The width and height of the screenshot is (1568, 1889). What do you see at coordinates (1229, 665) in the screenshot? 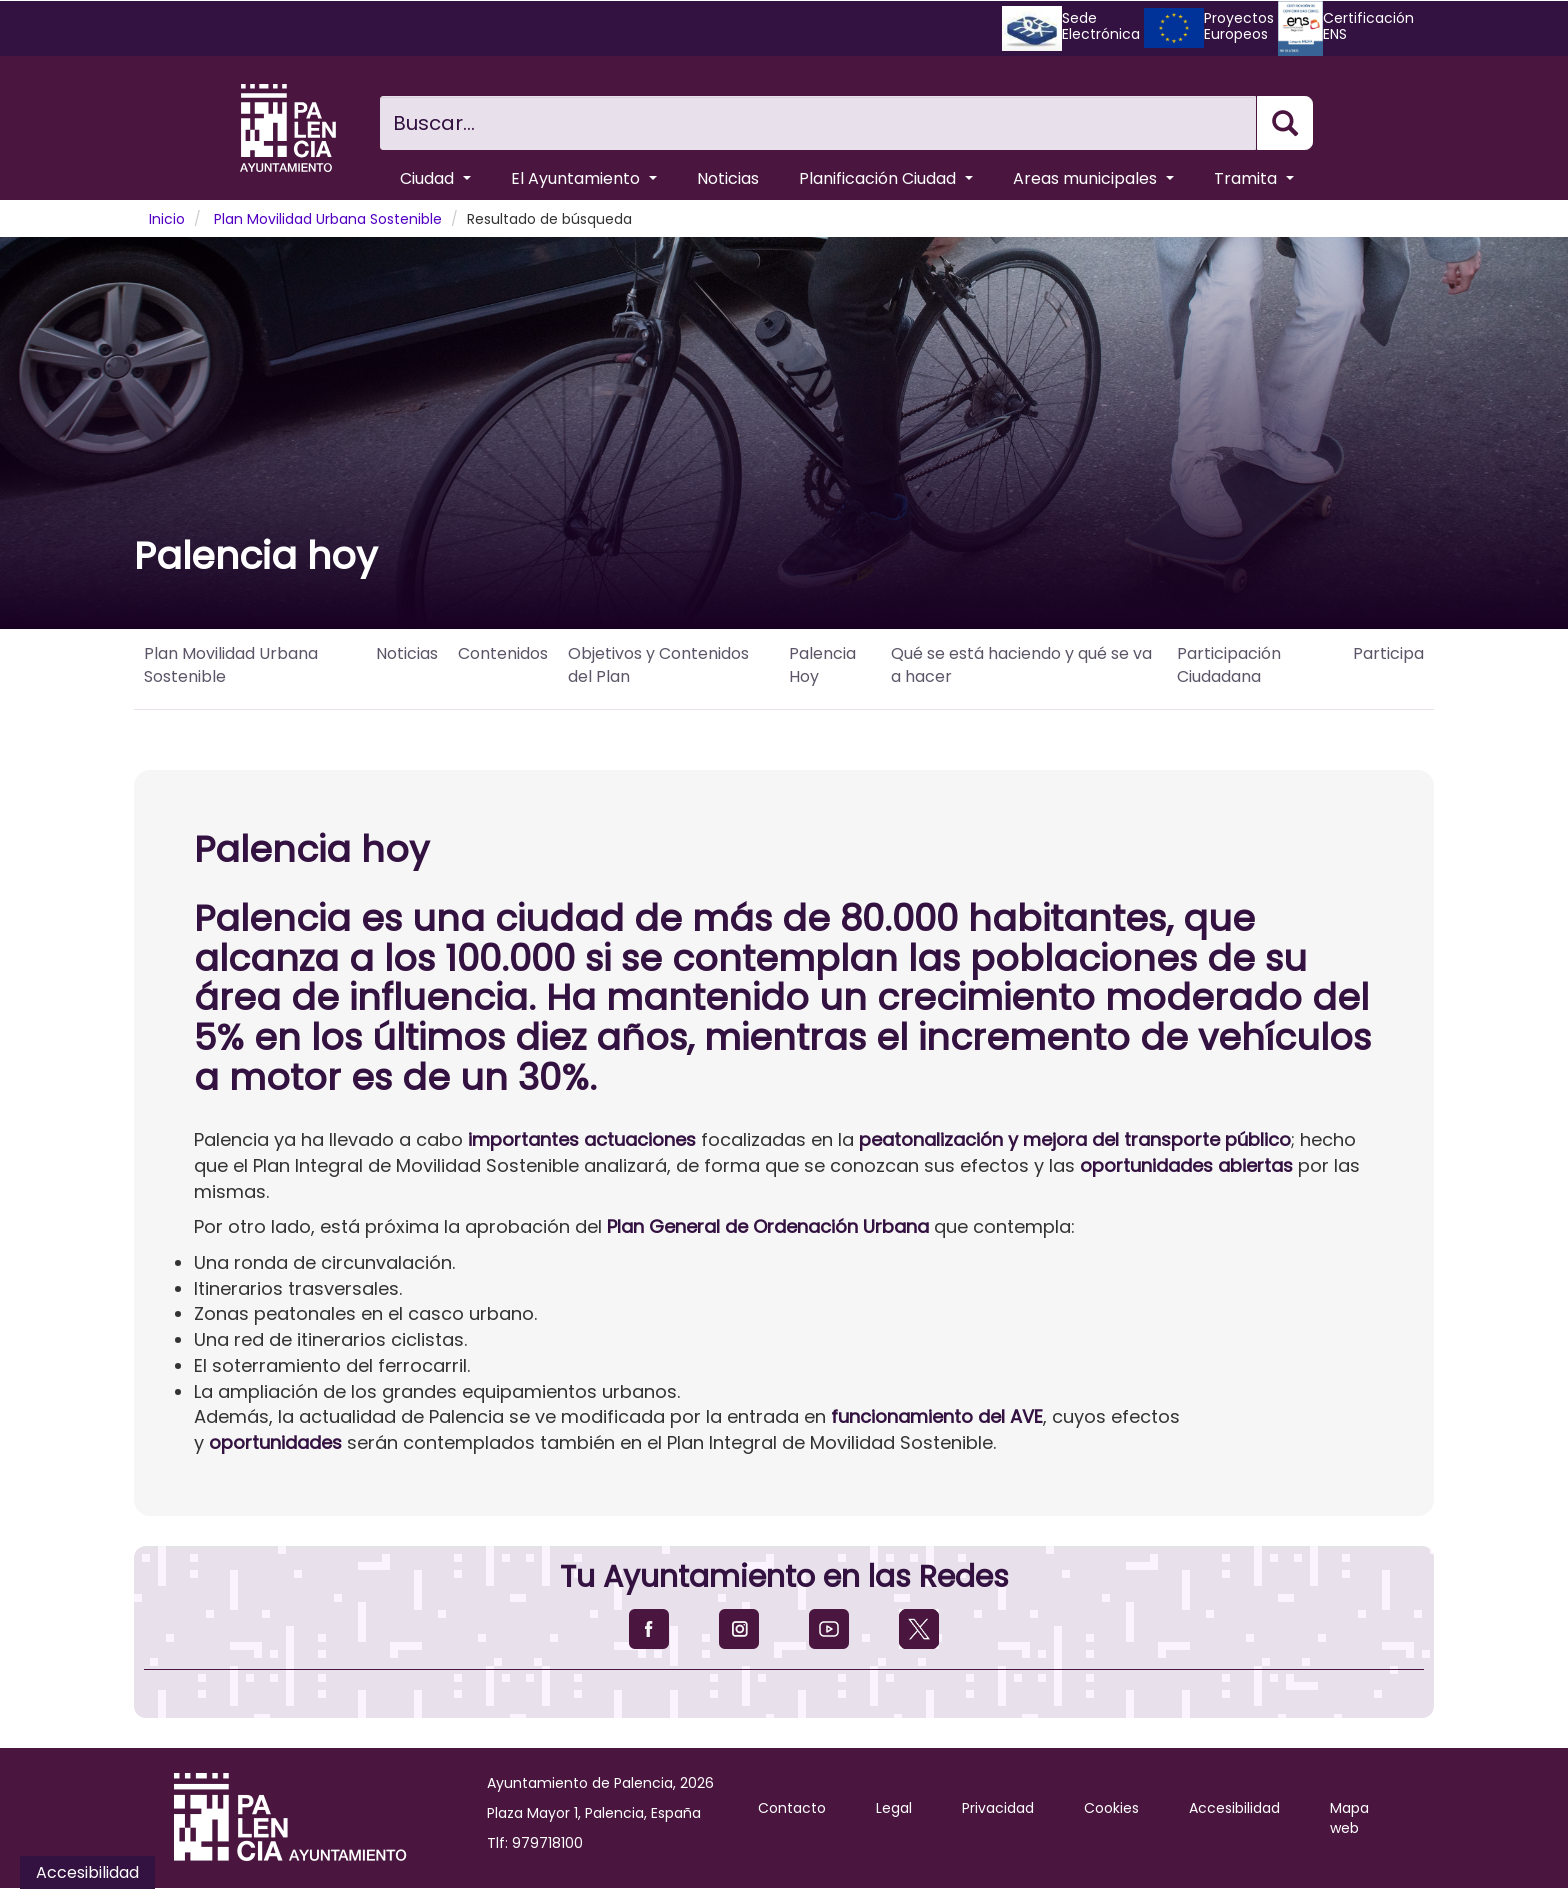
I see `Participación Ciudadana` at bounding box center [1229, 665].